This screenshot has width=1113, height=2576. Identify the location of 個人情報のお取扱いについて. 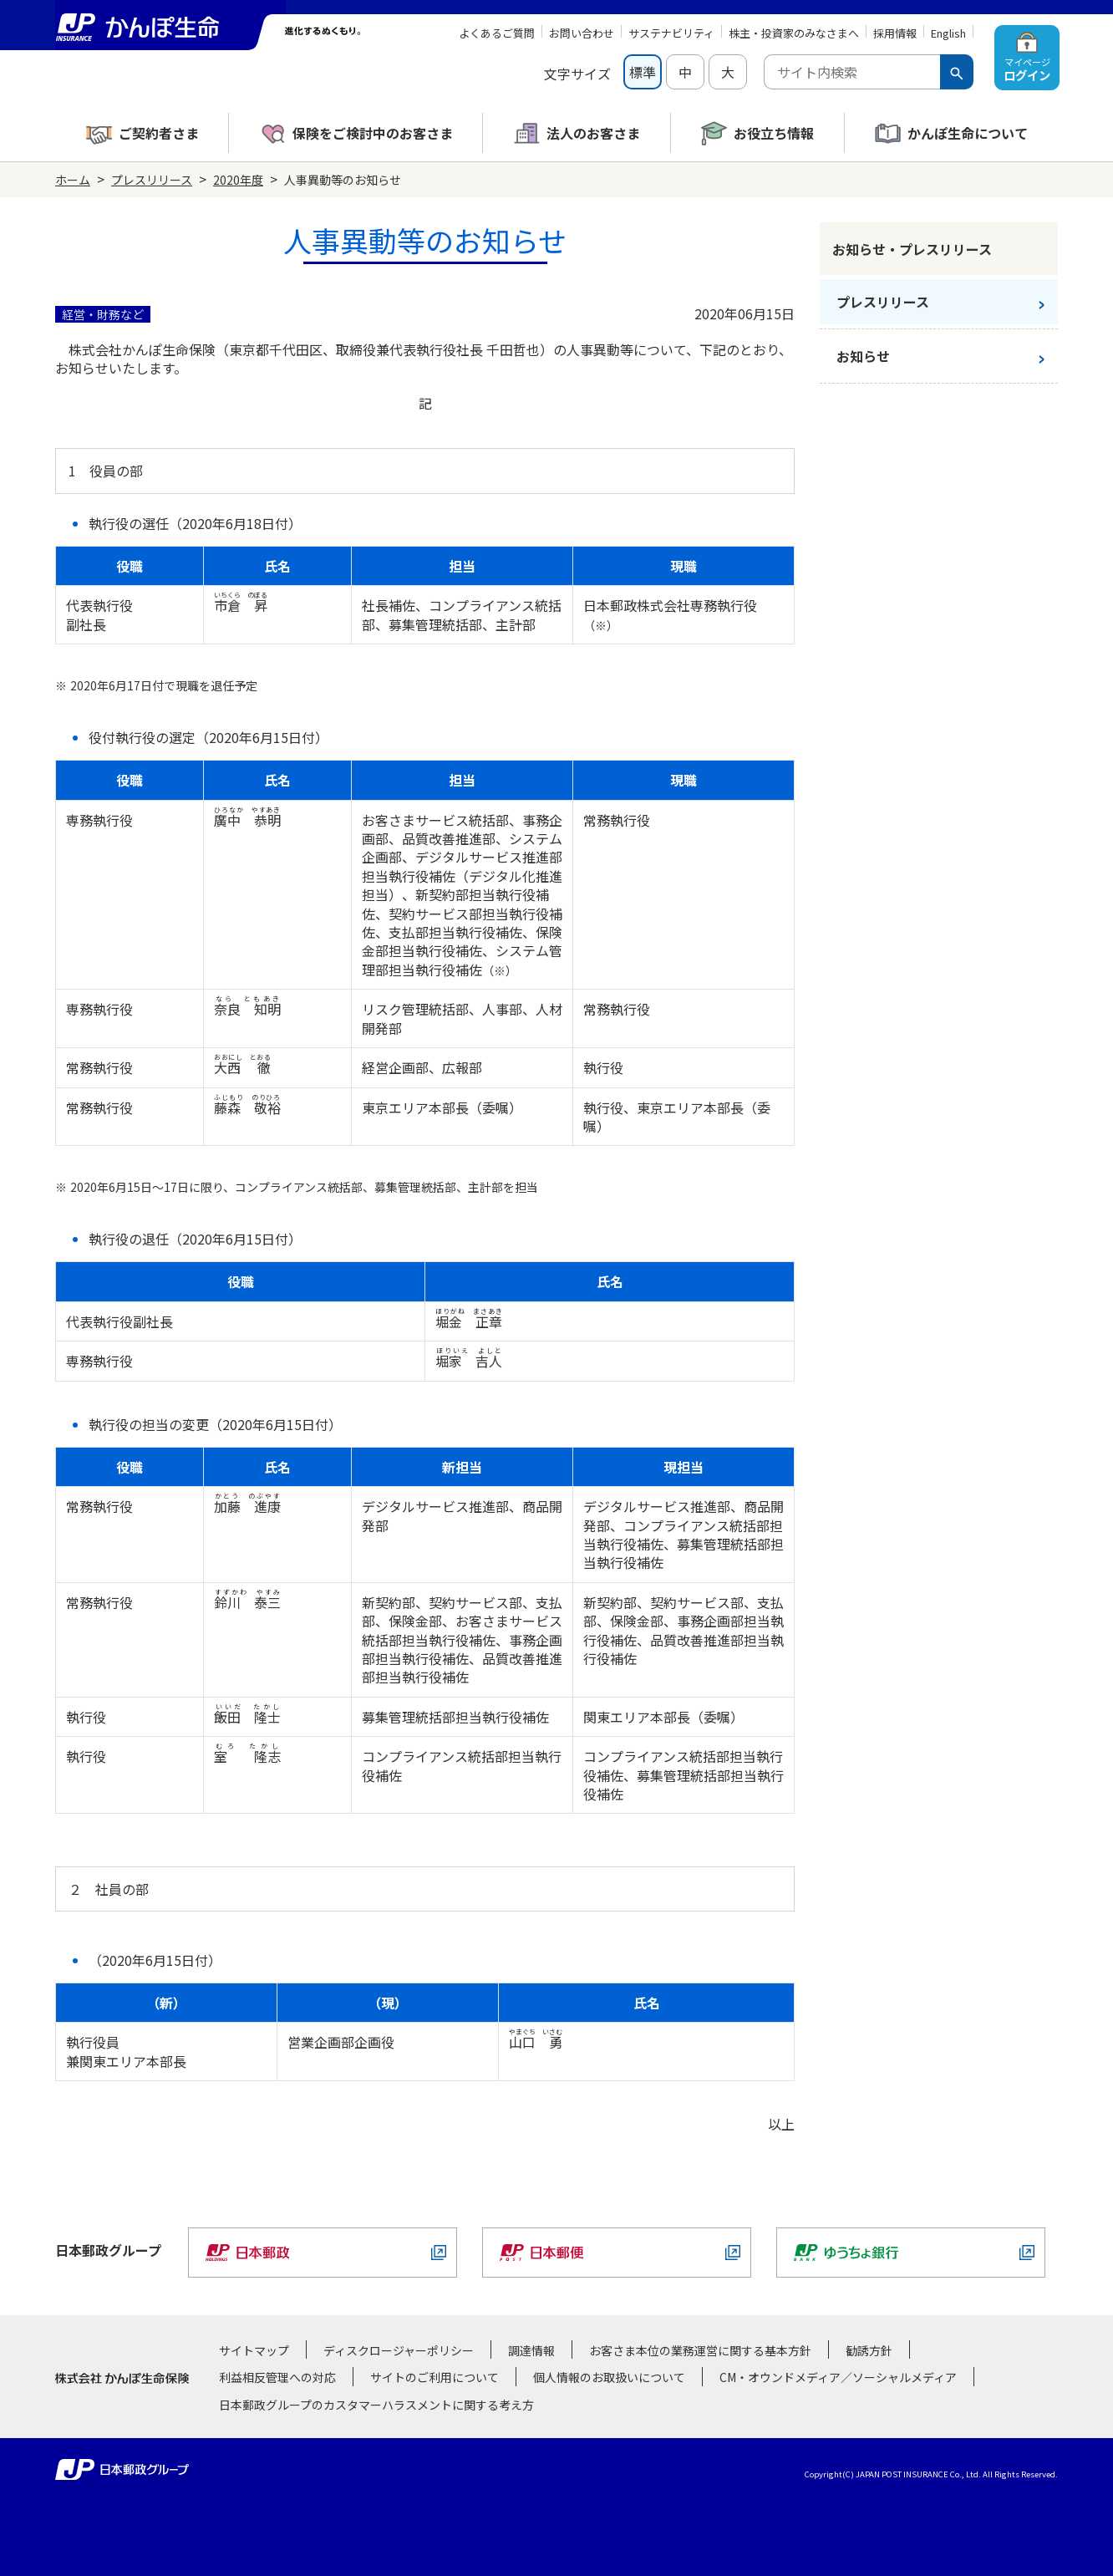
(609, 2377).